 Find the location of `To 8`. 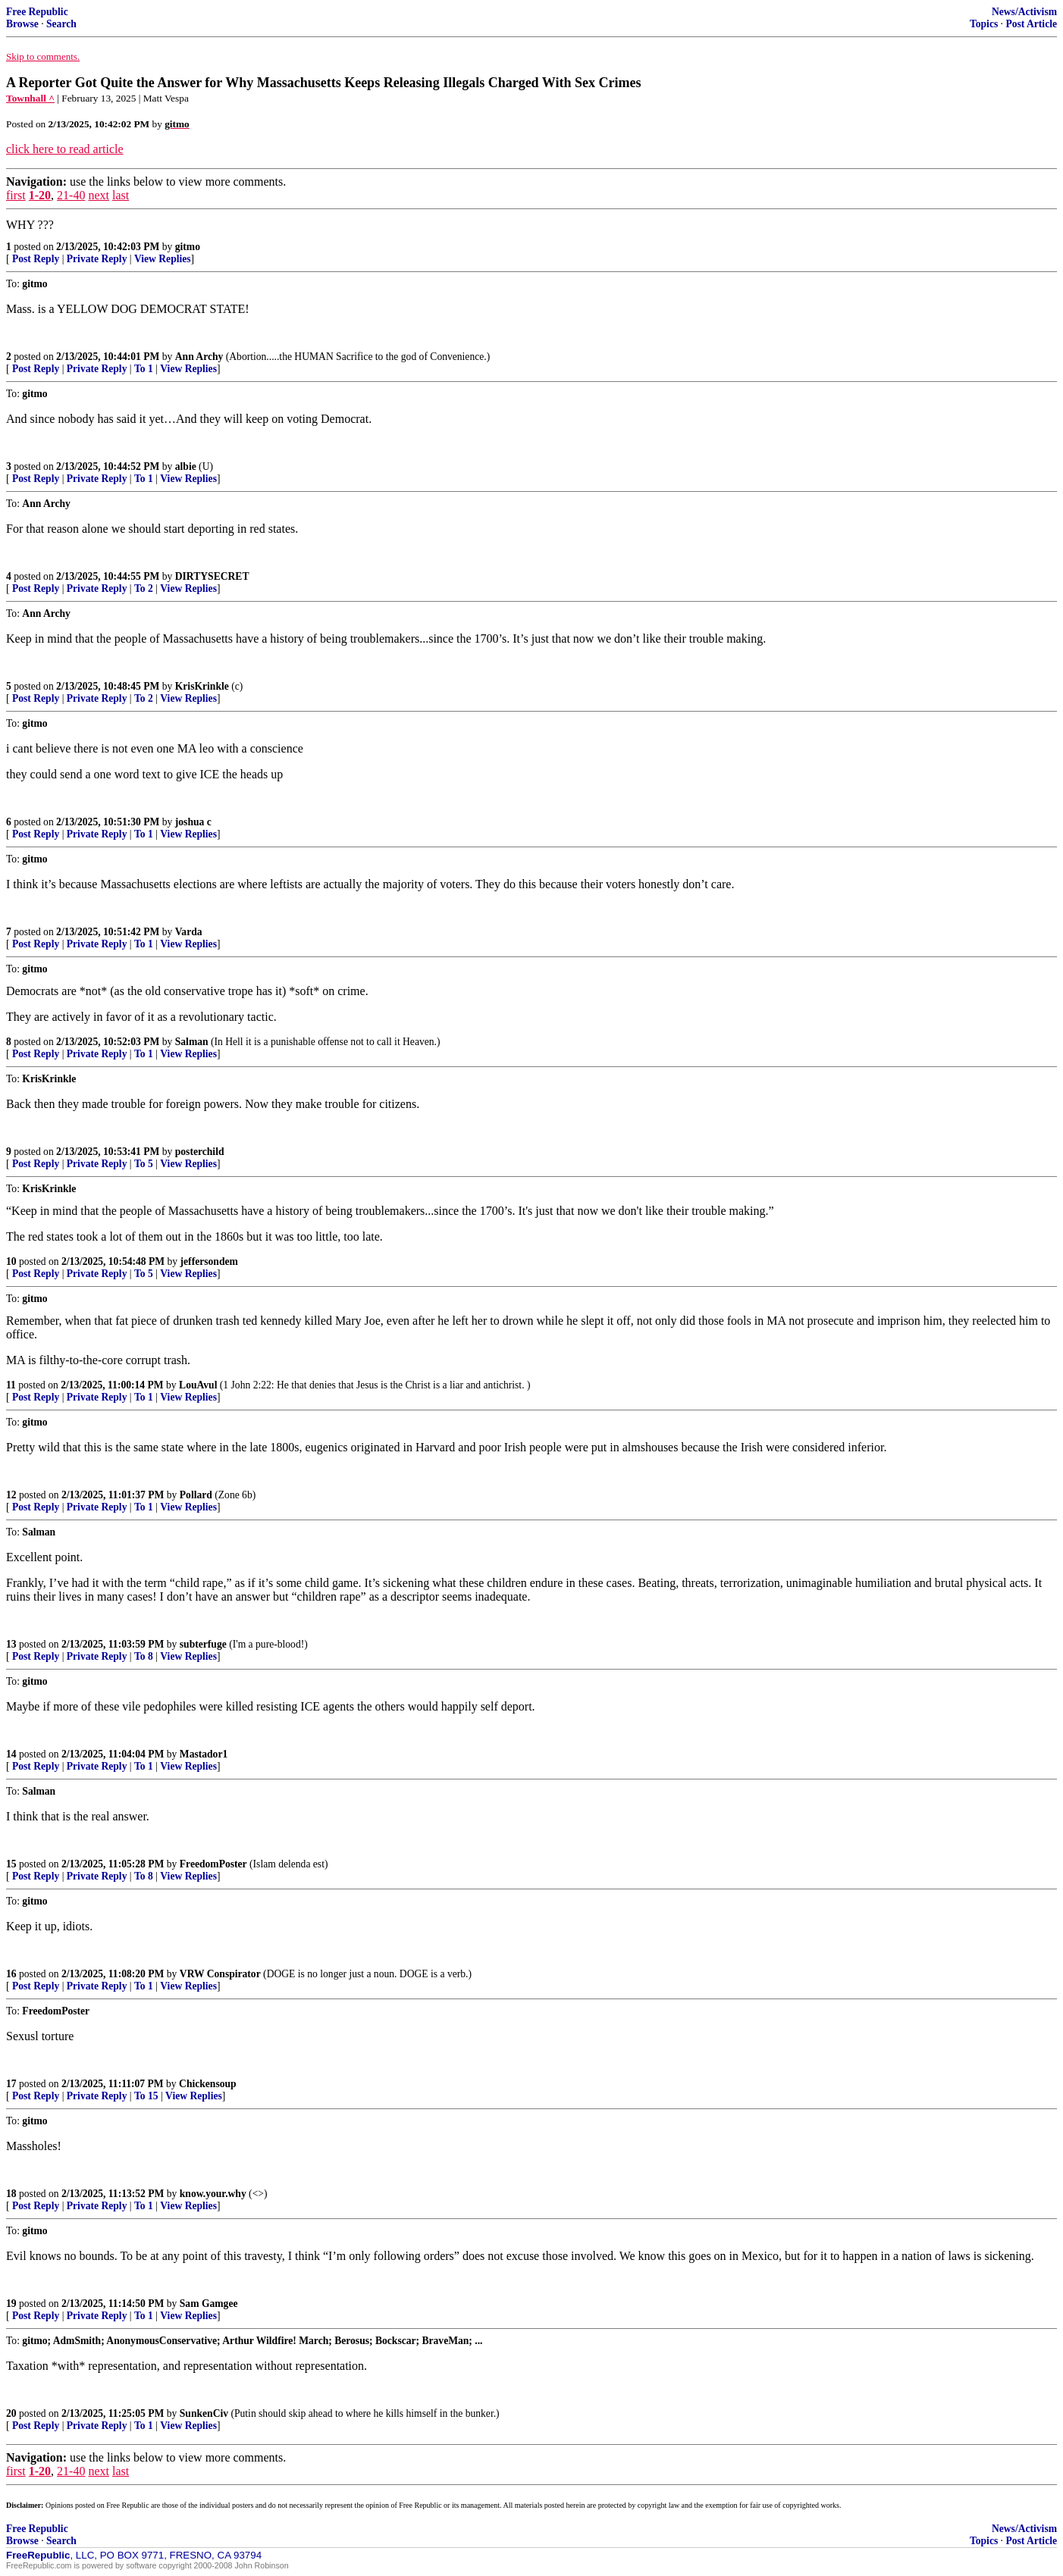

To 8 is located at coordinates (143, 1656).